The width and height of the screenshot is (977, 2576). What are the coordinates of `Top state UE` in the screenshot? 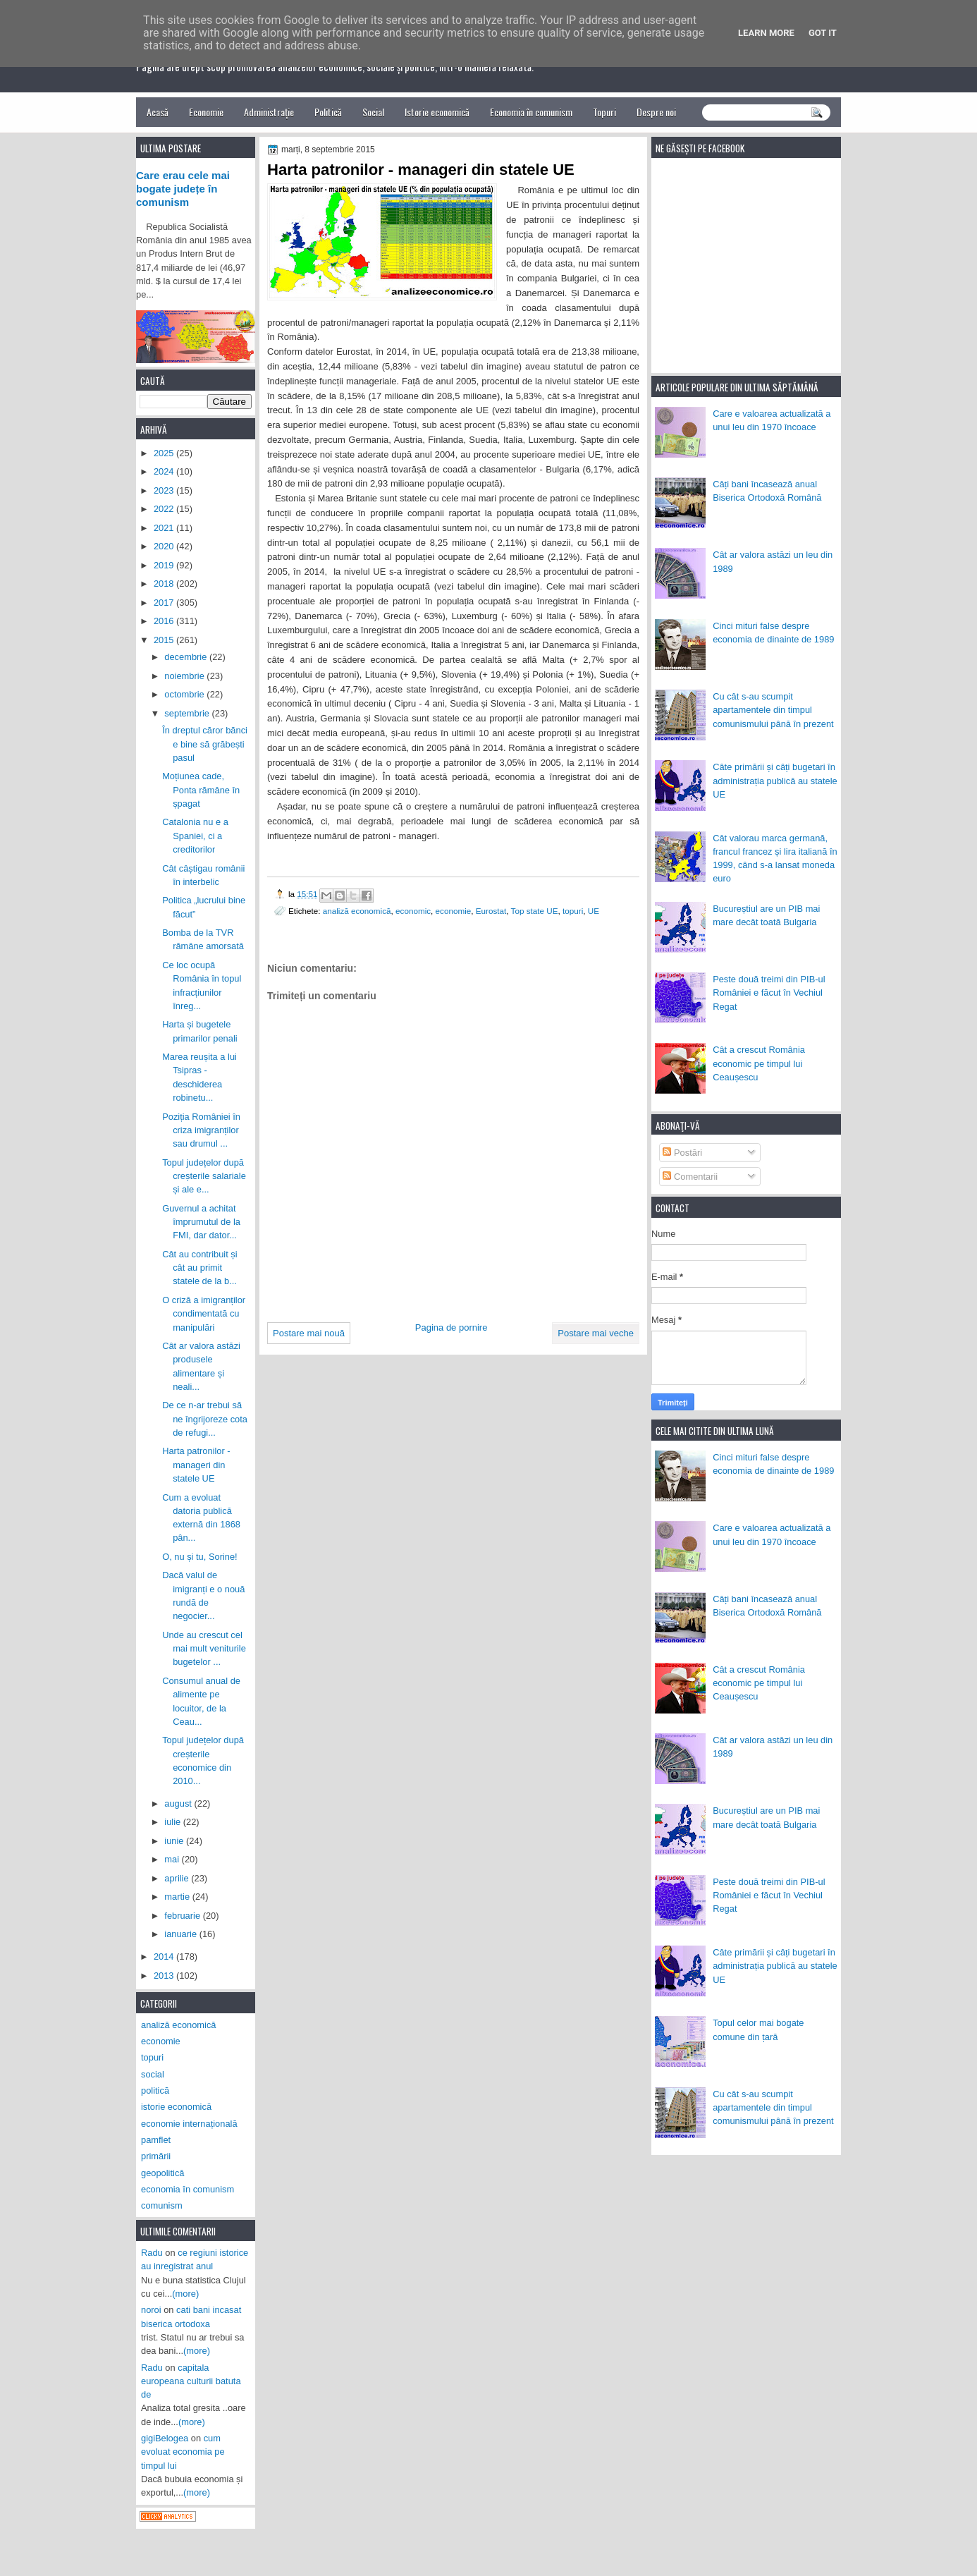 It's located at (534, 910).